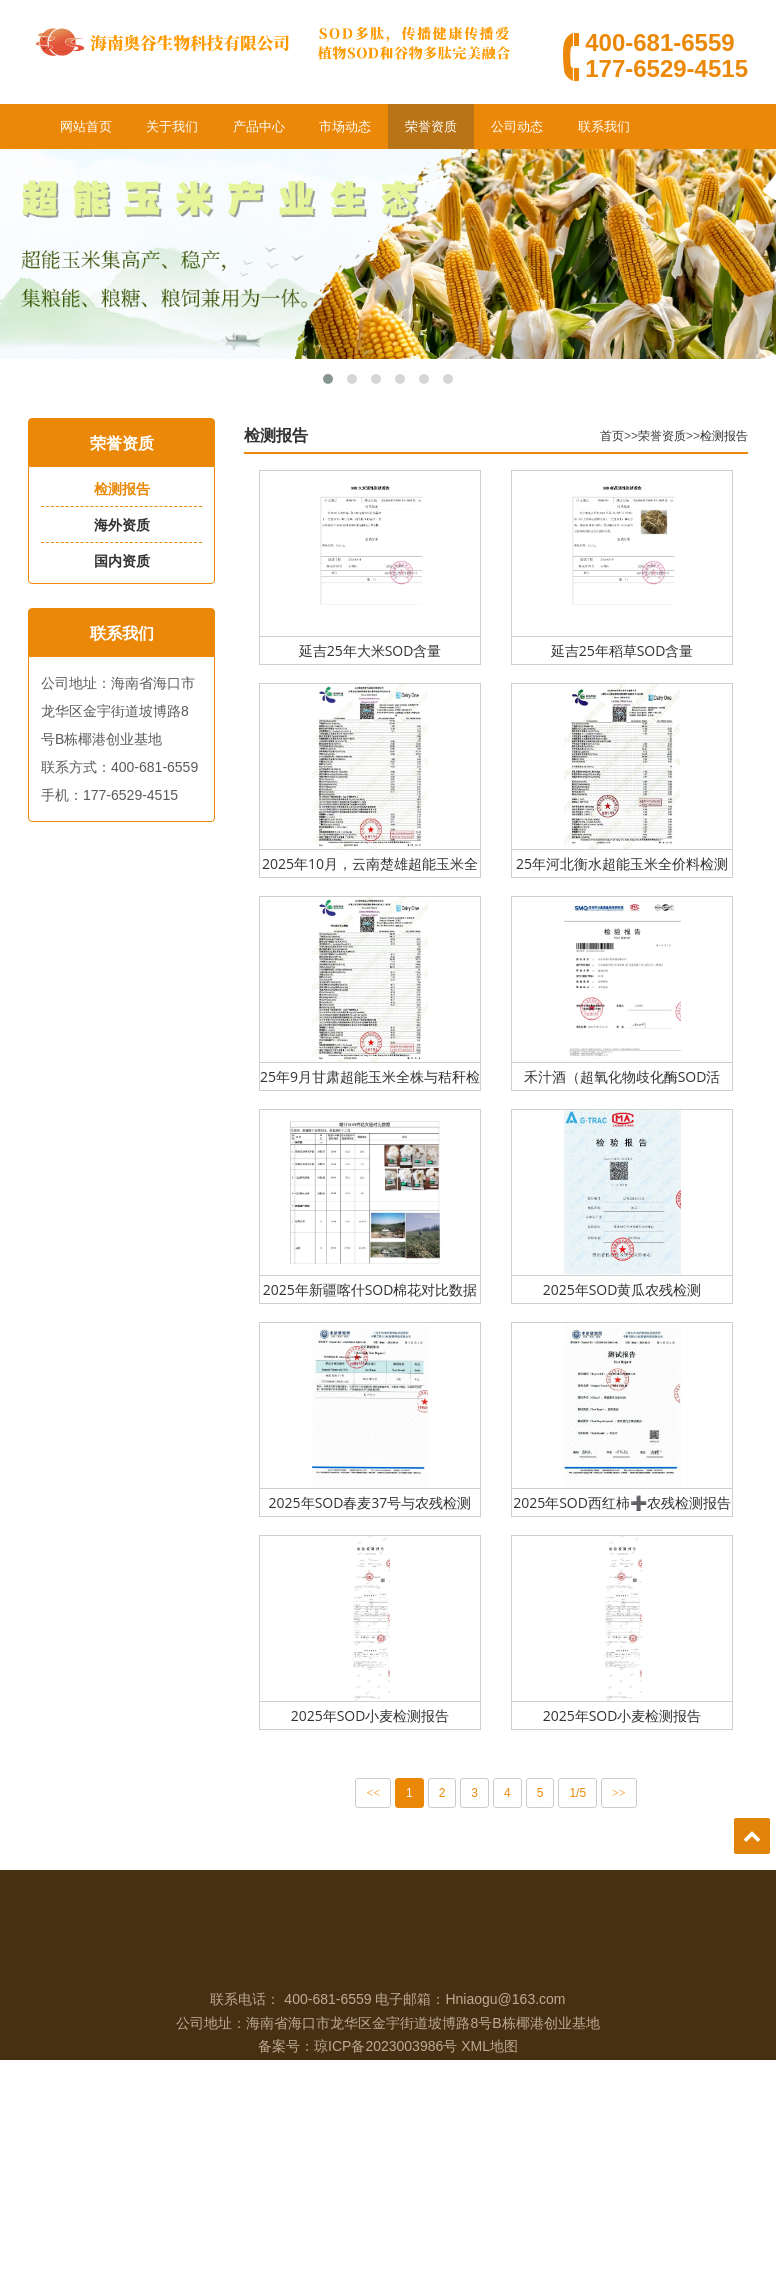 The width and height of the screenshot is (776, 2272). Describe the element at coordinates (345, 126) in the screenshot. I see `市场动态` at that location.